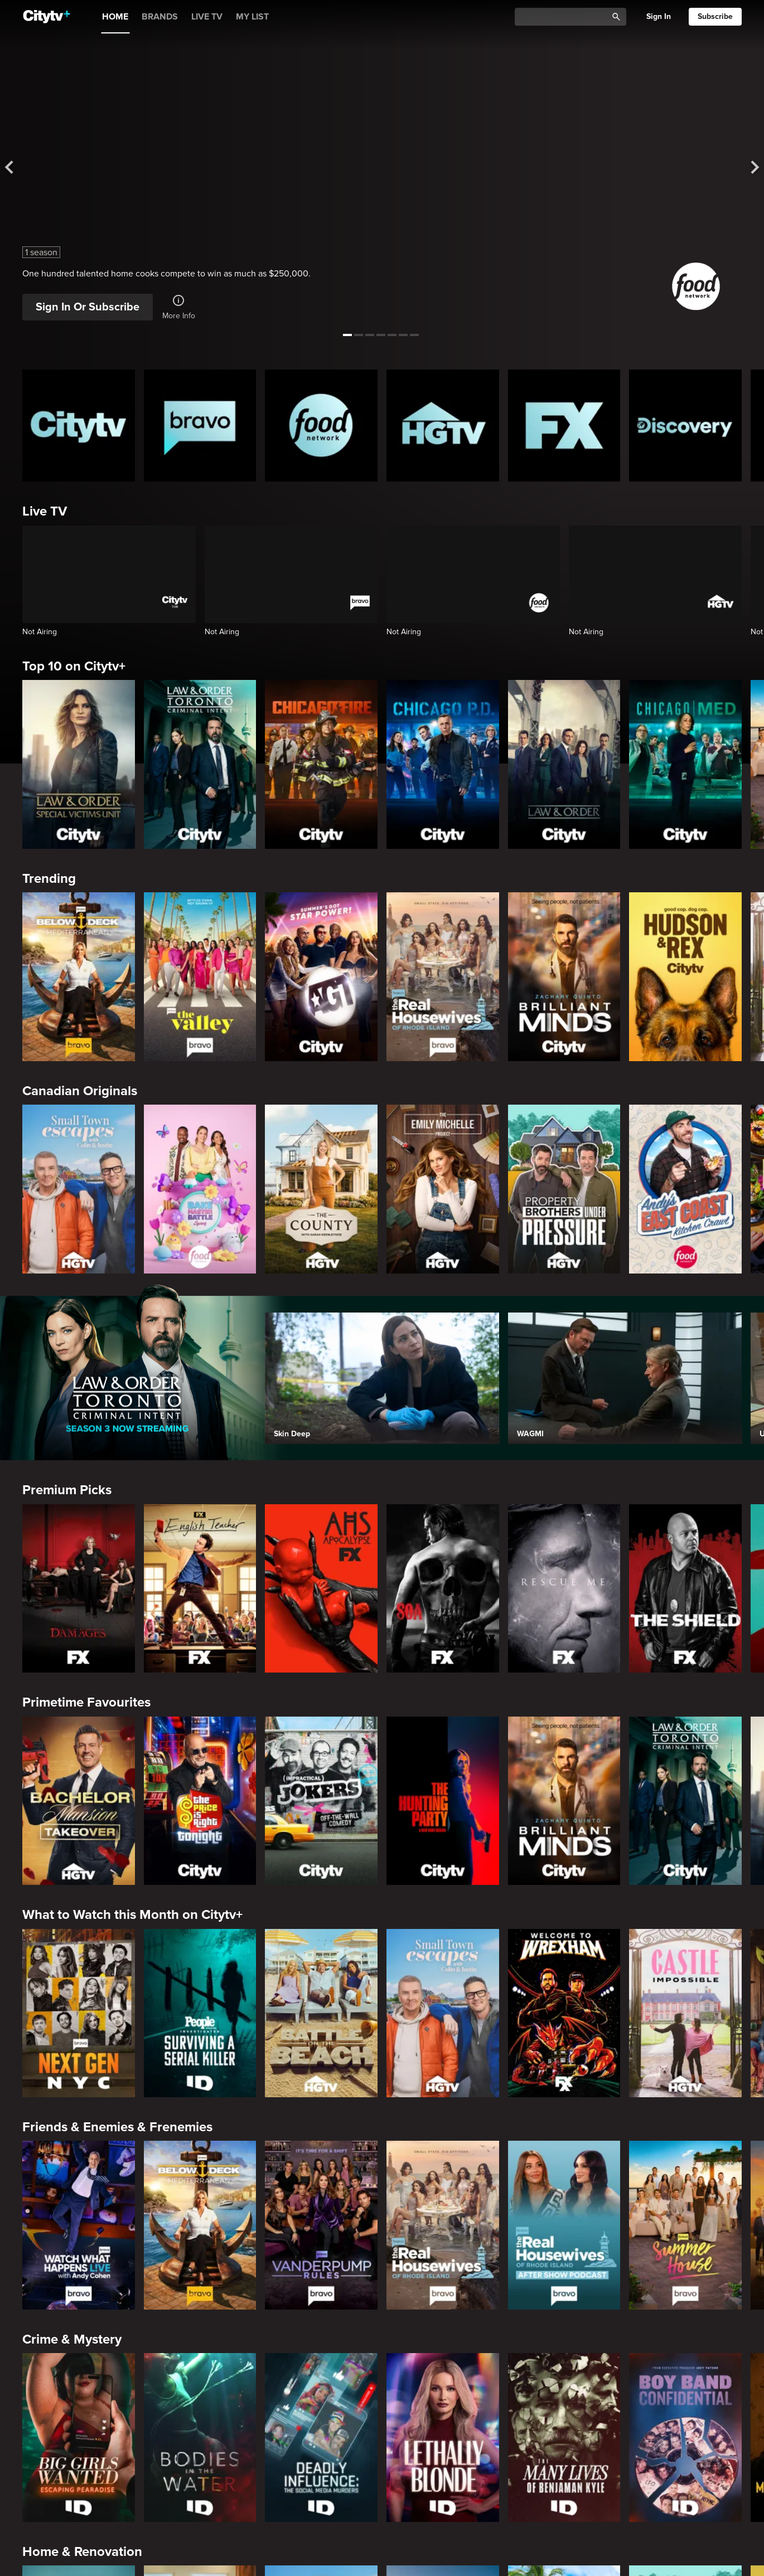 This screenshot has height=2576, width=764. What do you see at coordinates (200, 2437) in the screenshot?
I see `[Bodies in the Water]` at bounding box center [200, 2437].